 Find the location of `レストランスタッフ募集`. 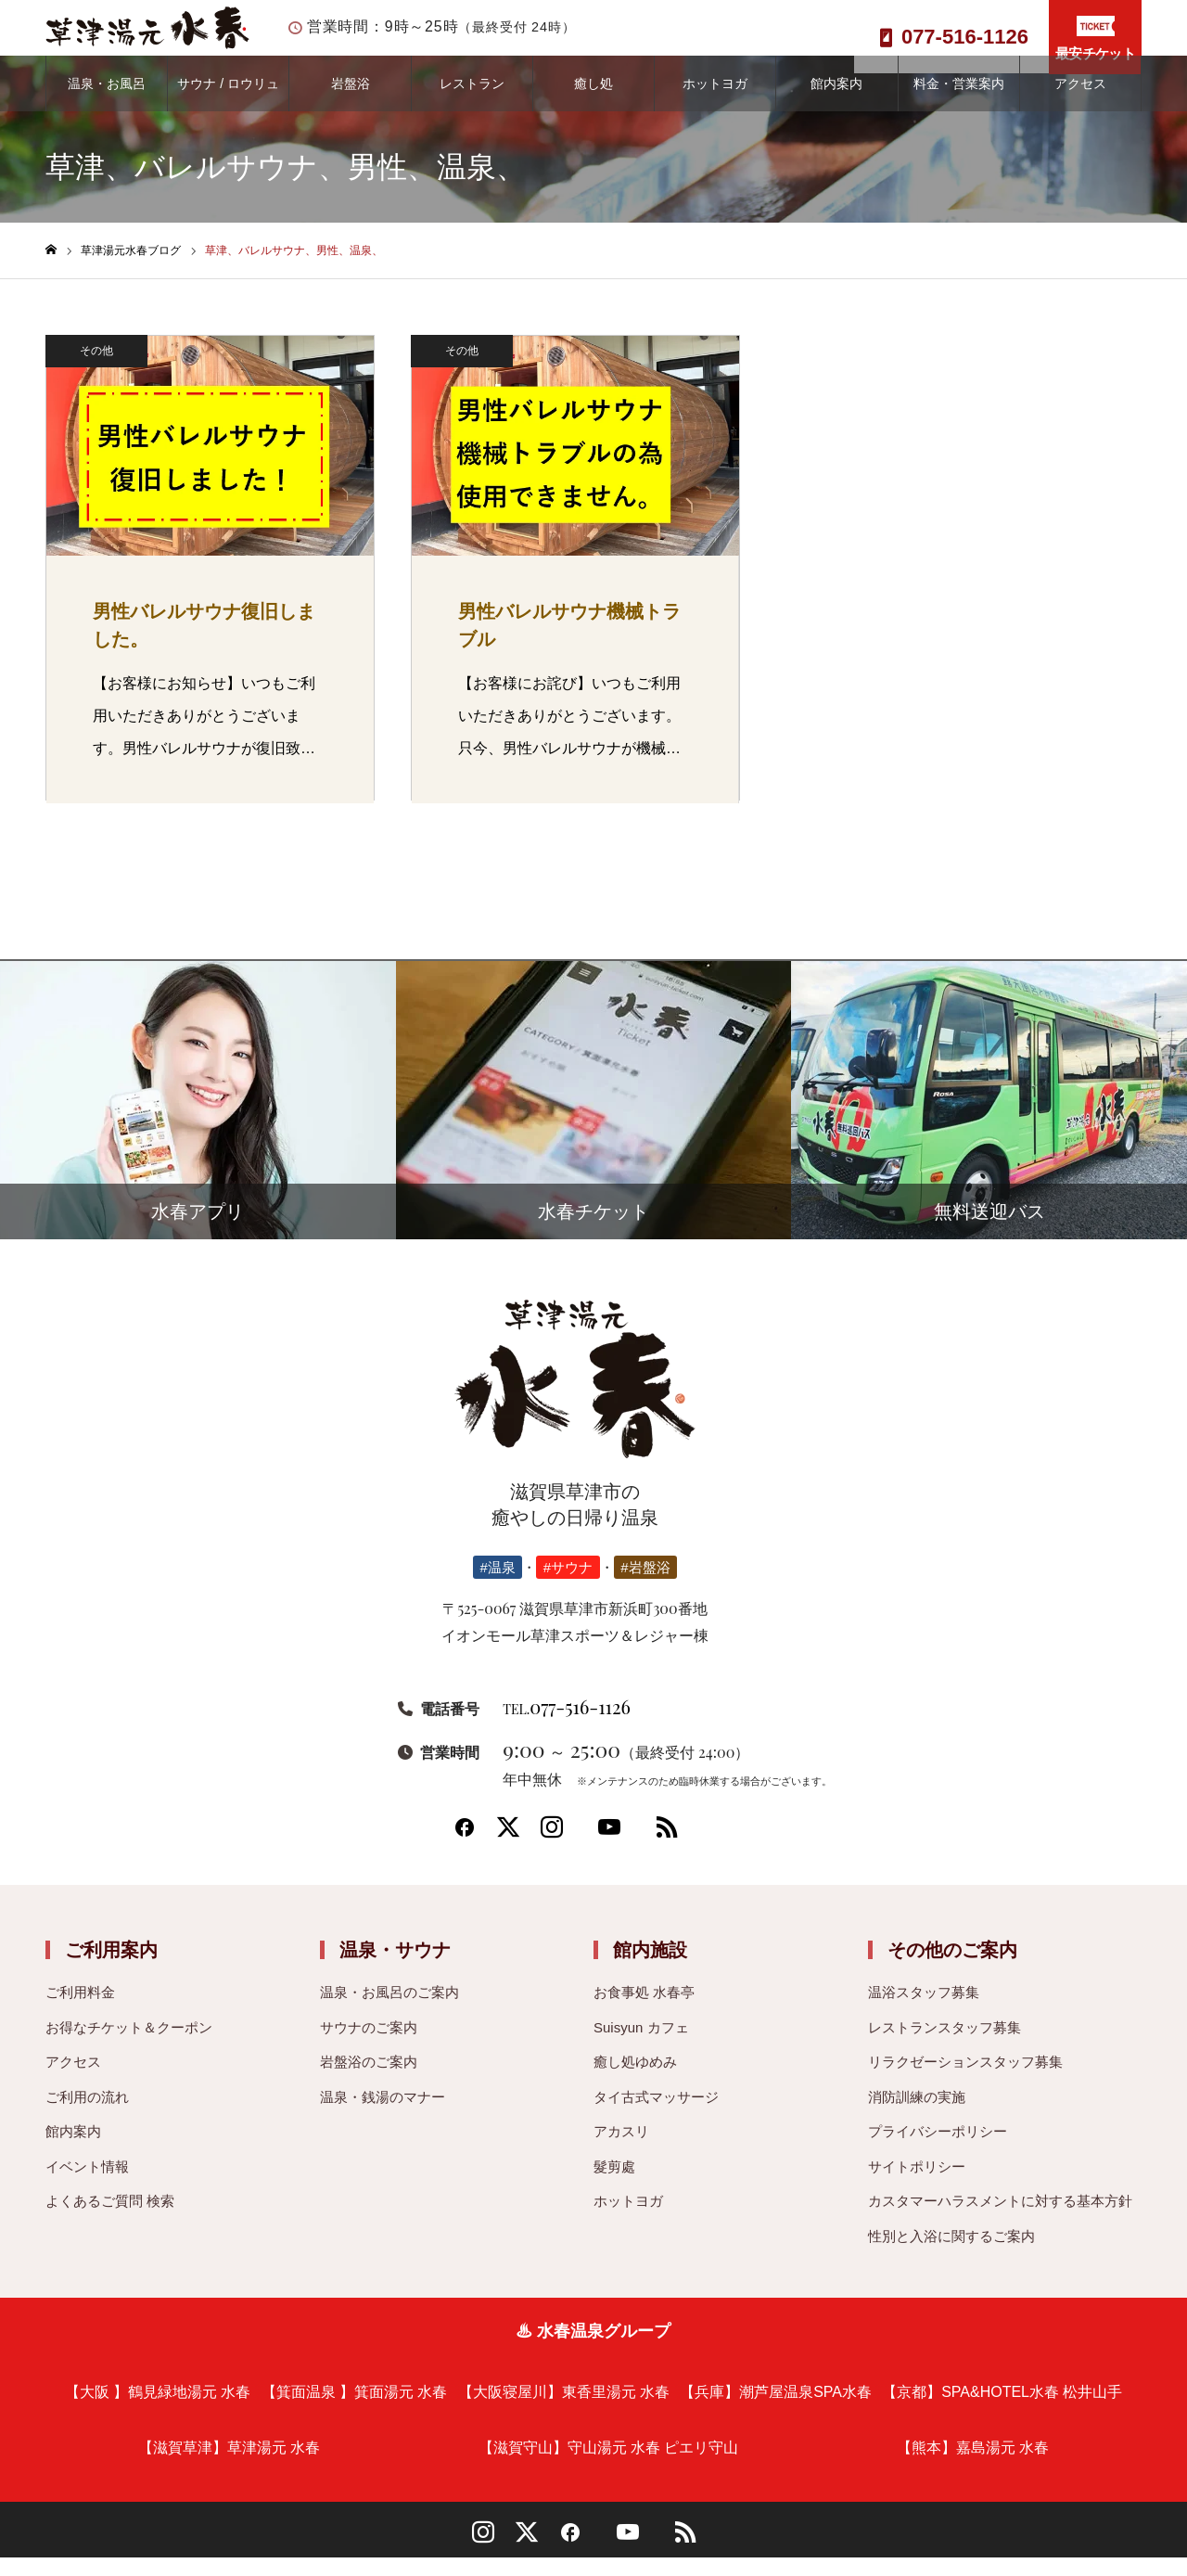

レストランスタッフ募集 is located at coordinates (944, 2046).